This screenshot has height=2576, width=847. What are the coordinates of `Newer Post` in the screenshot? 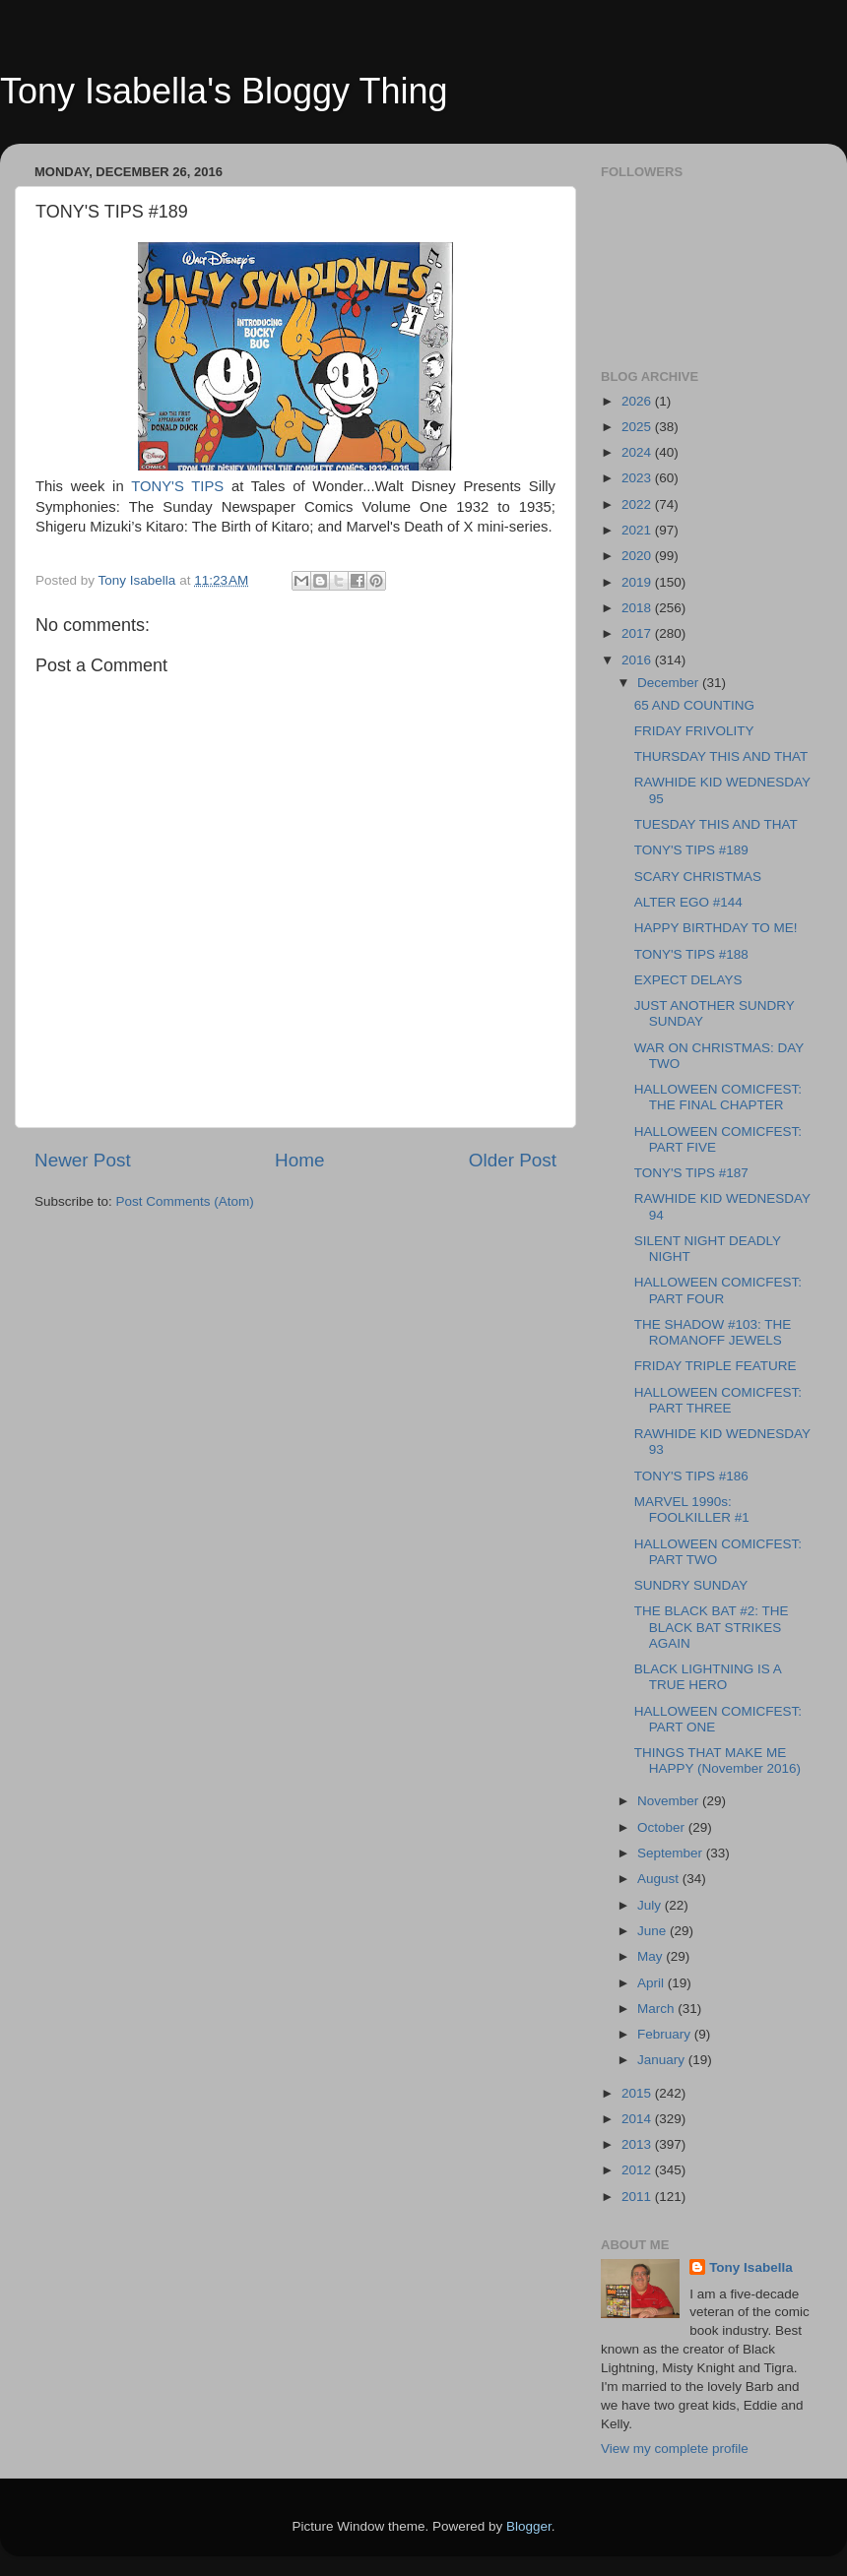 It's located at (82, 1160).